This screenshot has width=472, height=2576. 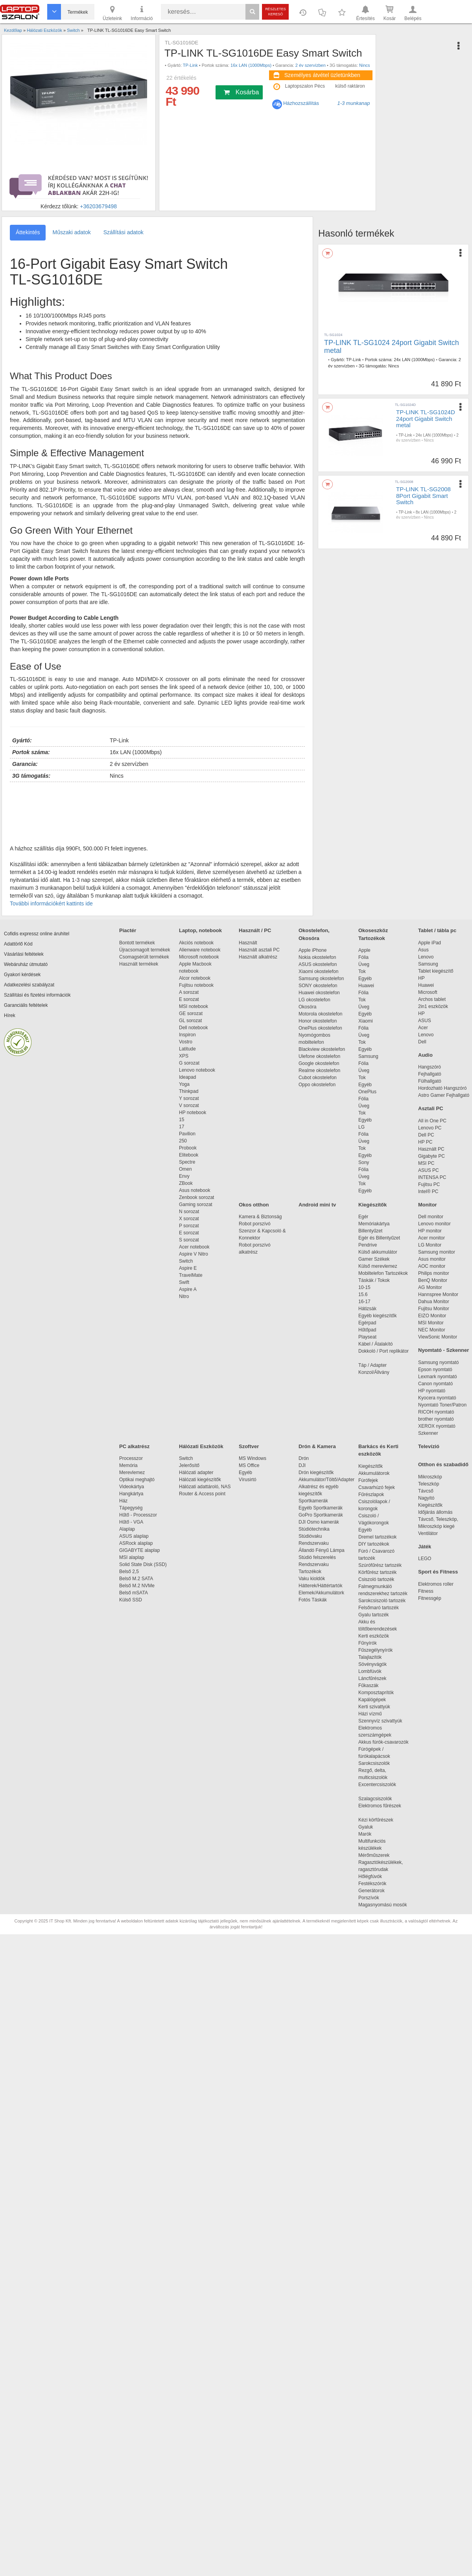 What do you see at coordinates (378, 1607) in the screenshot?
I see `Felsőmaró tartozék` at bounding box center [378, 1607].